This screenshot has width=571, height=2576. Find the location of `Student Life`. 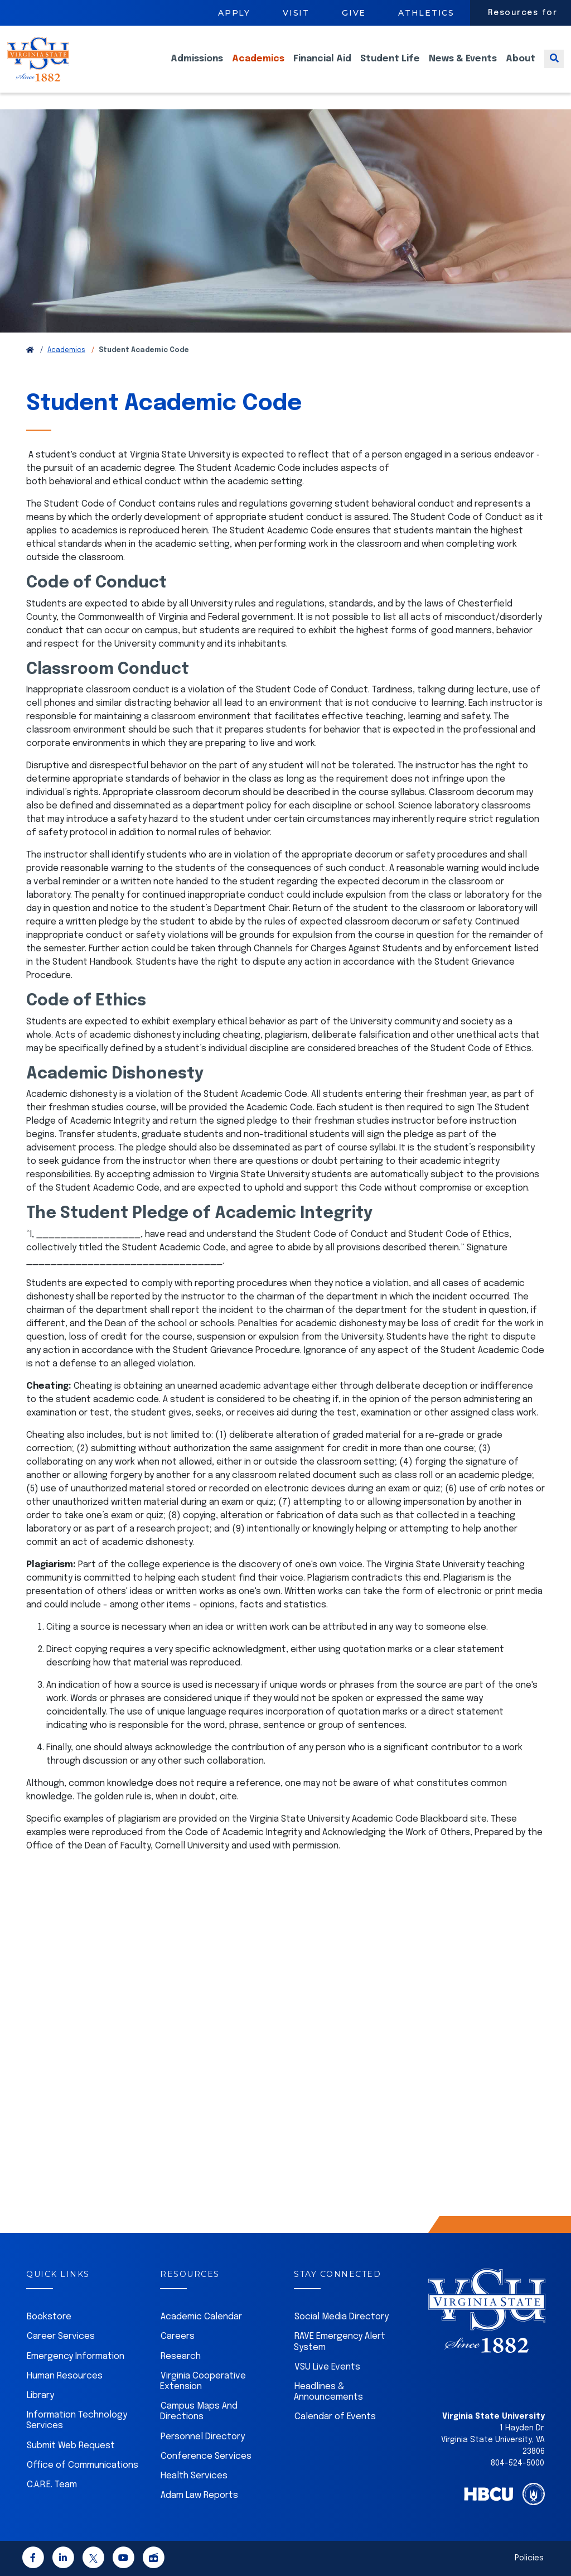

Student Life is located at coordinates (390, 67).